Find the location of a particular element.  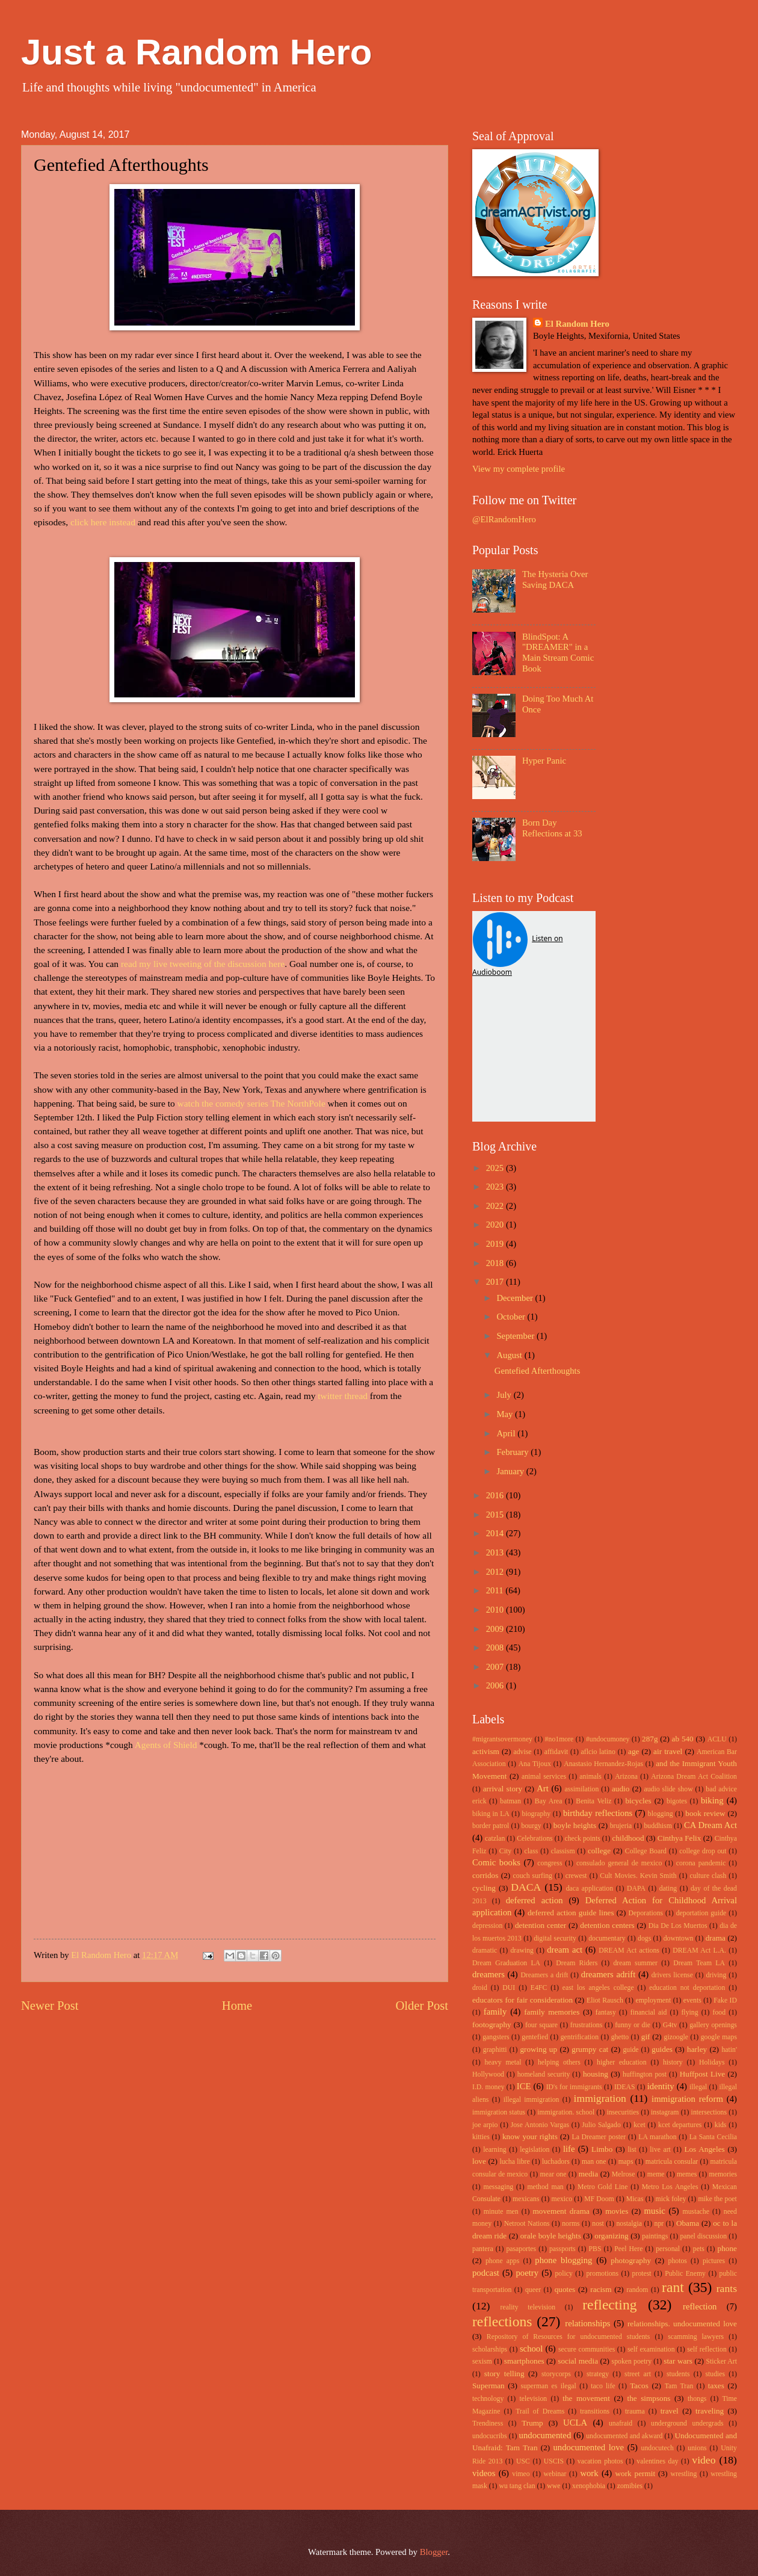

birthday reflections is located at coordinates (597, 1813).